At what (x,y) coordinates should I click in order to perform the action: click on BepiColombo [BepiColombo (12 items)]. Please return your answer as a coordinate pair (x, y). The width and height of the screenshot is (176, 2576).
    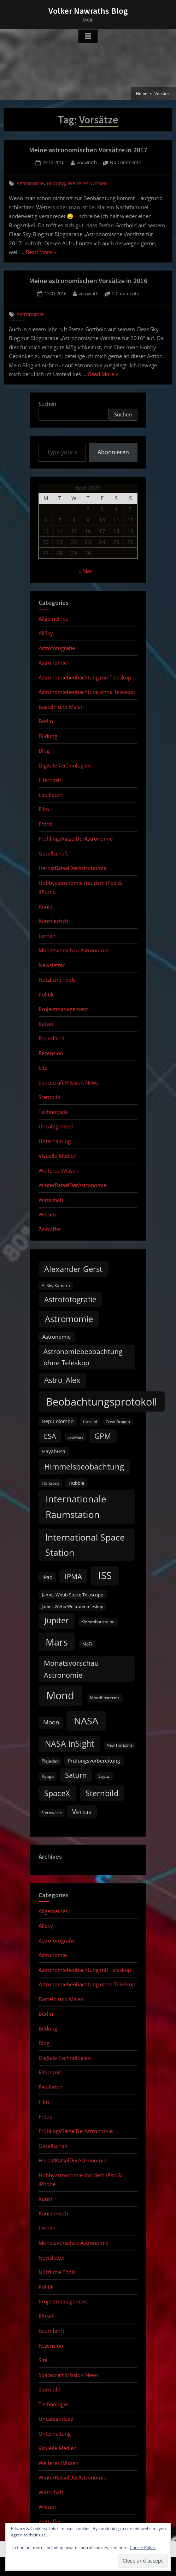
    Looking at the image, I should click on (58, 1421).